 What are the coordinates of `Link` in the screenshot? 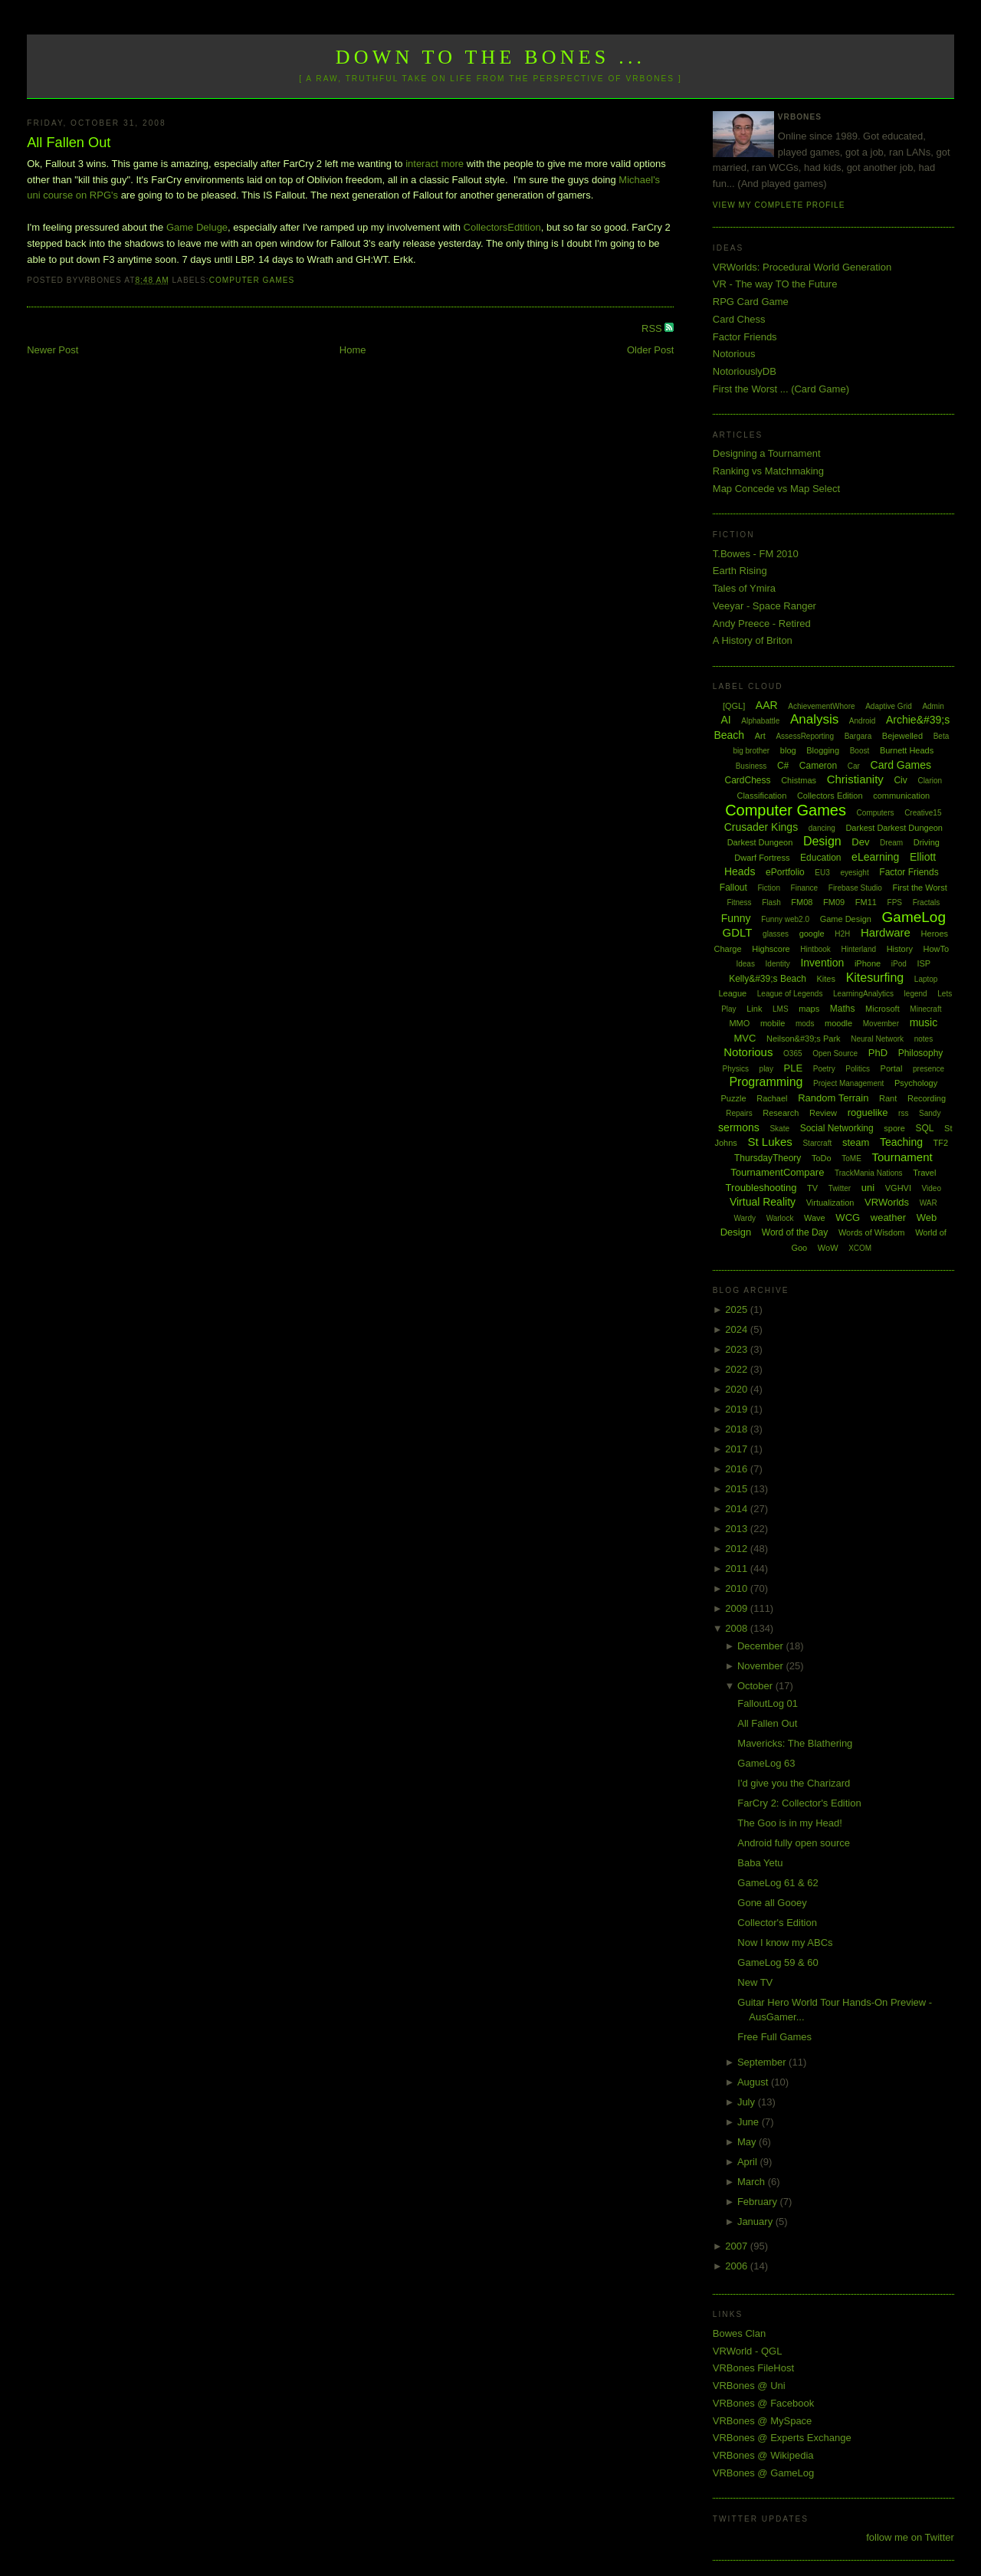 It's located at (754, 1008).